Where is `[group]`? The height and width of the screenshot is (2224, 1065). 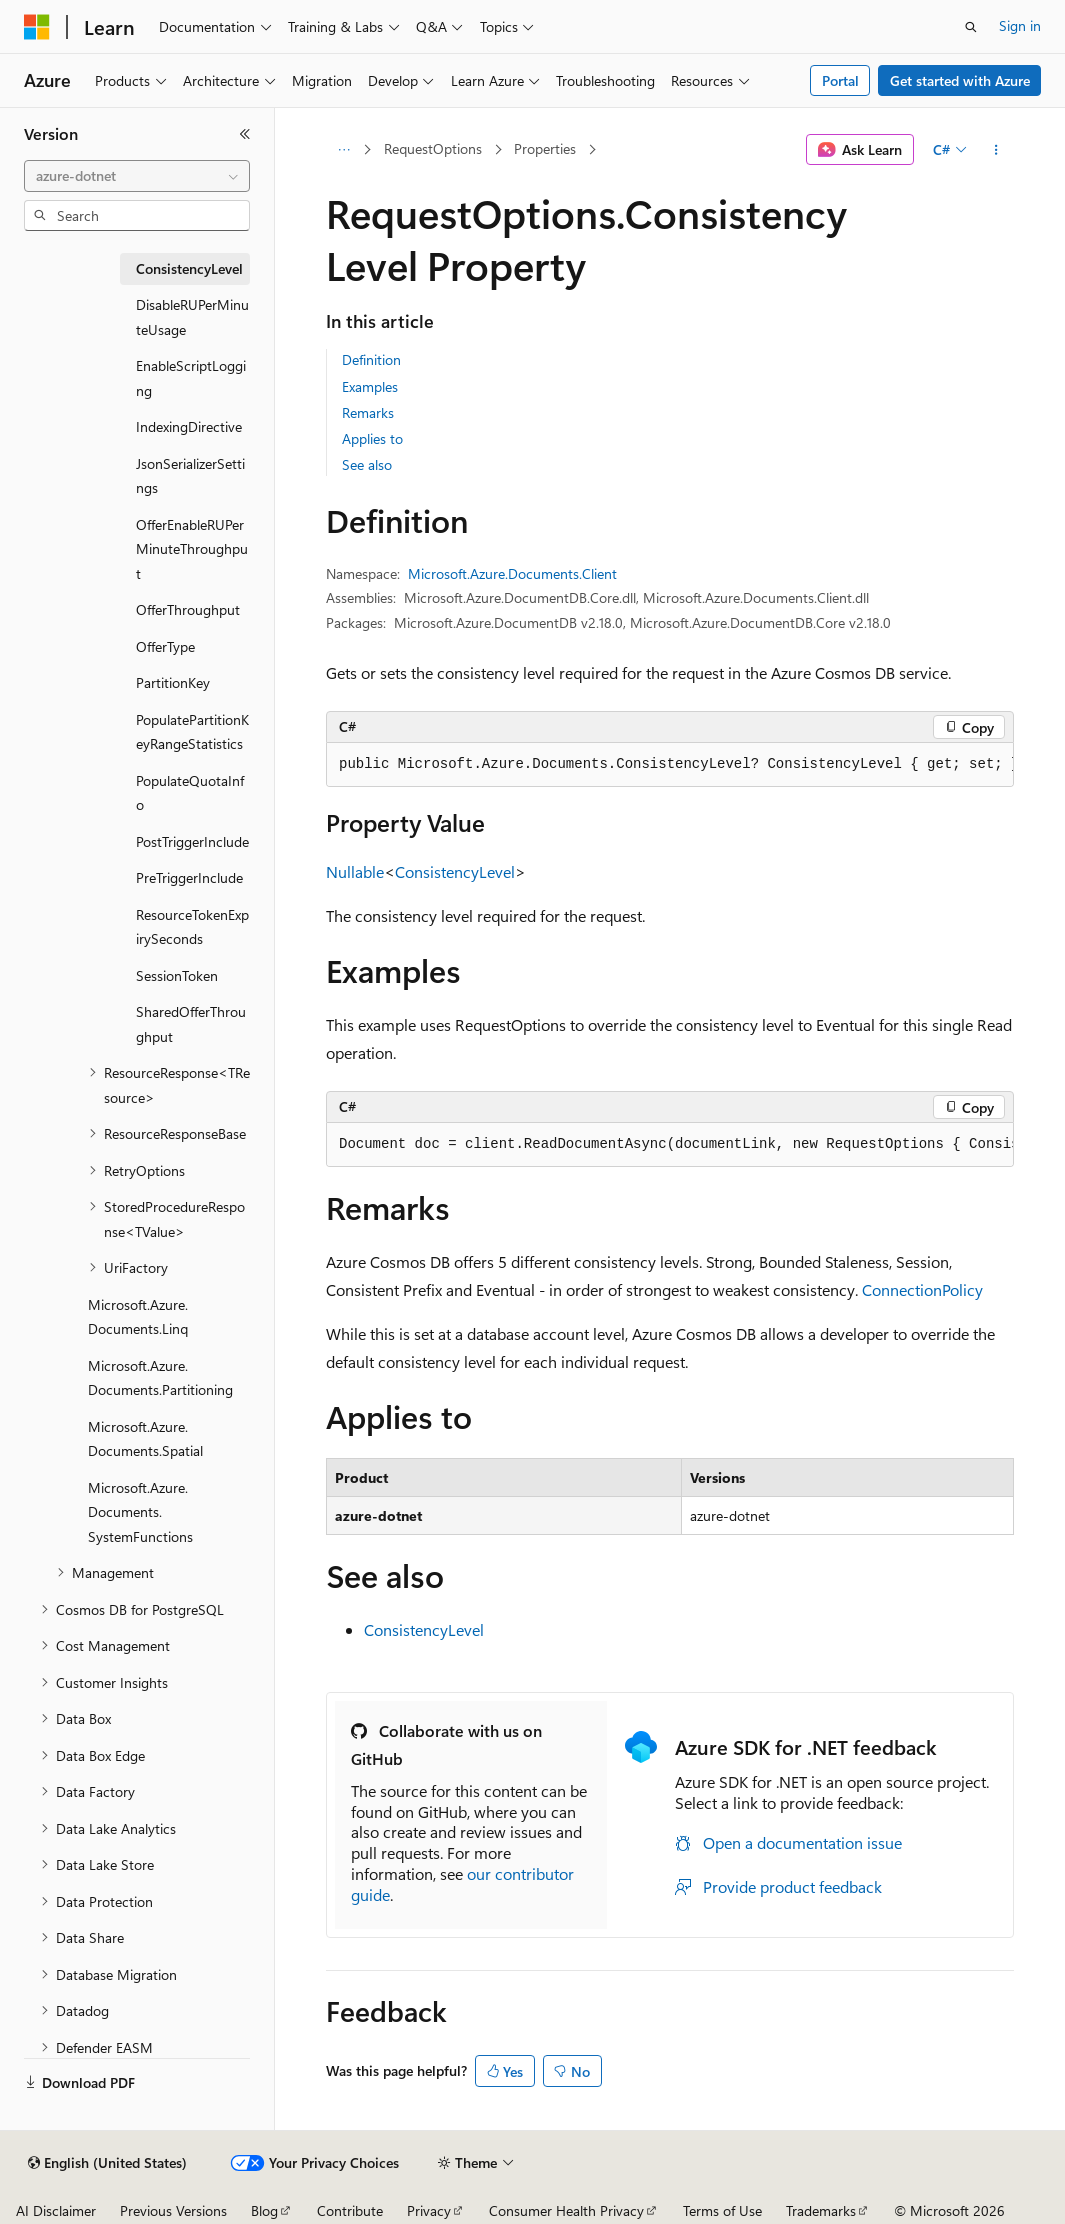 [group] is located at coordinates (670, 765).